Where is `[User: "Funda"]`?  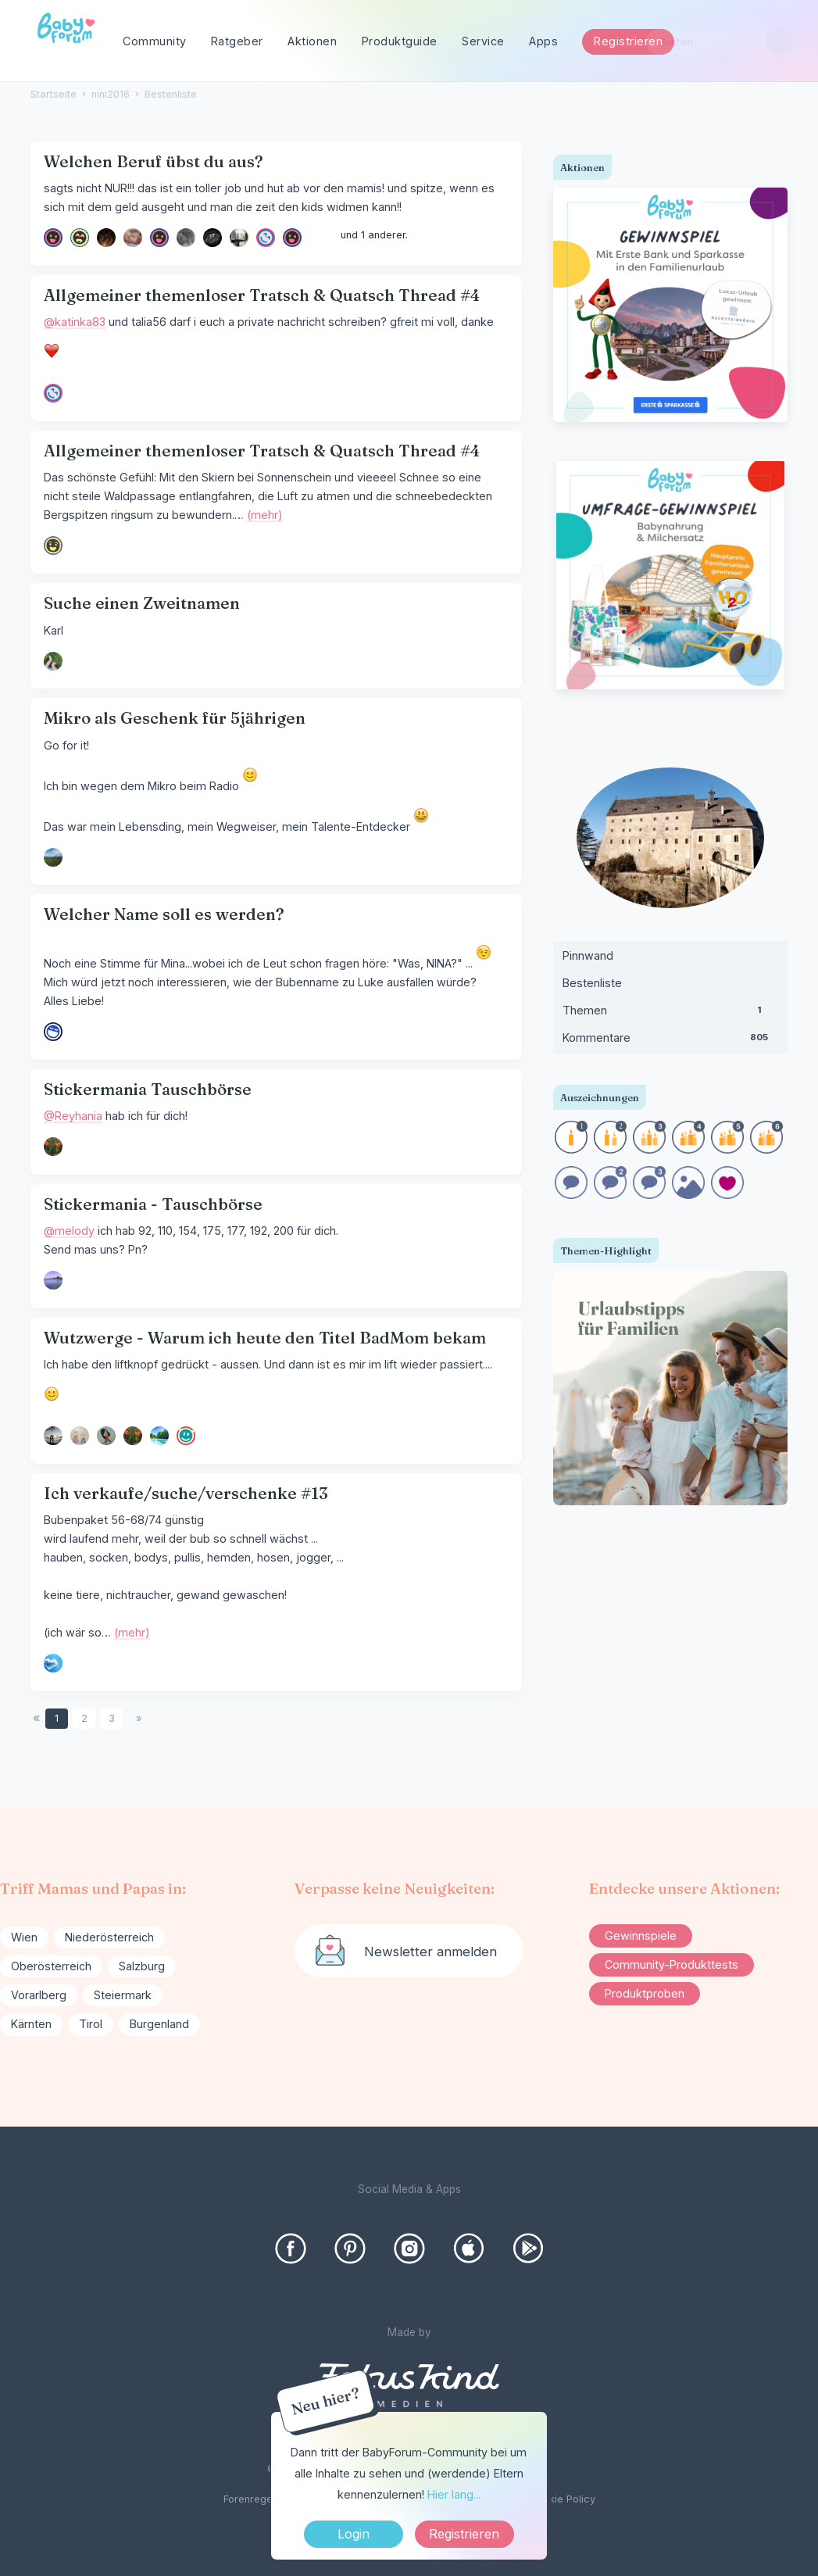
[User: "Funda"] is located at coordinates (106, 1435).